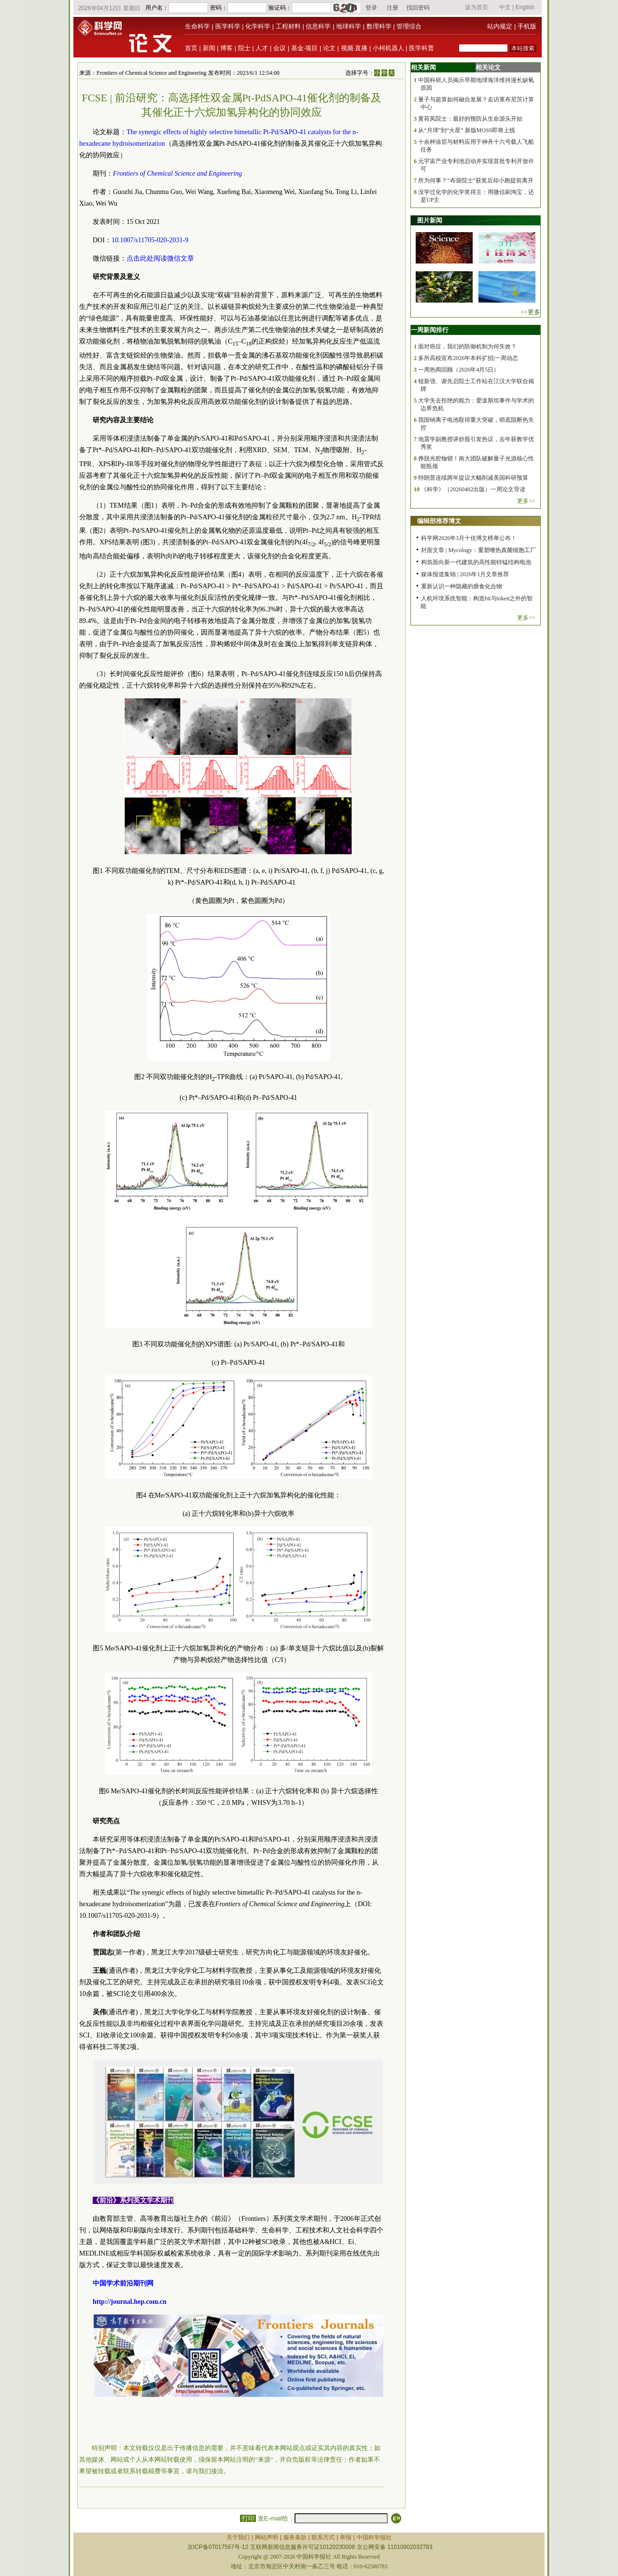  I want to click on 科学网2026年3月十佳博文榜单公布！, so click(469, 538).